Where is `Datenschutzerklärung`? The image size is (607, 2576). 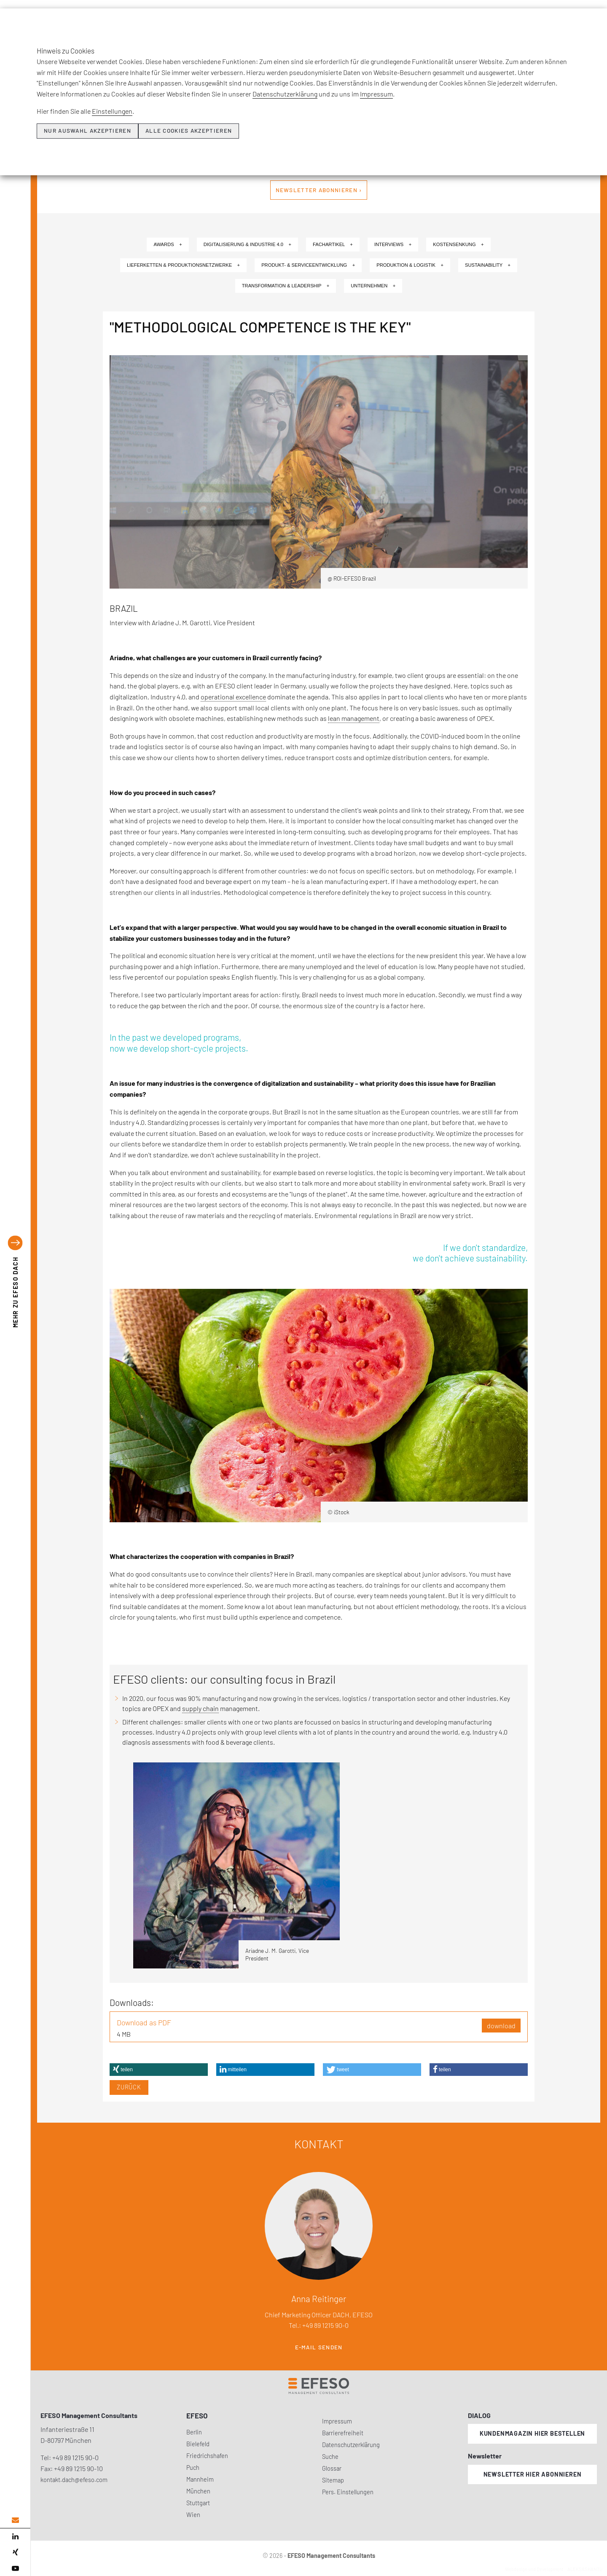
Datenschutzerklärung is located at coordinates (351, 2444).